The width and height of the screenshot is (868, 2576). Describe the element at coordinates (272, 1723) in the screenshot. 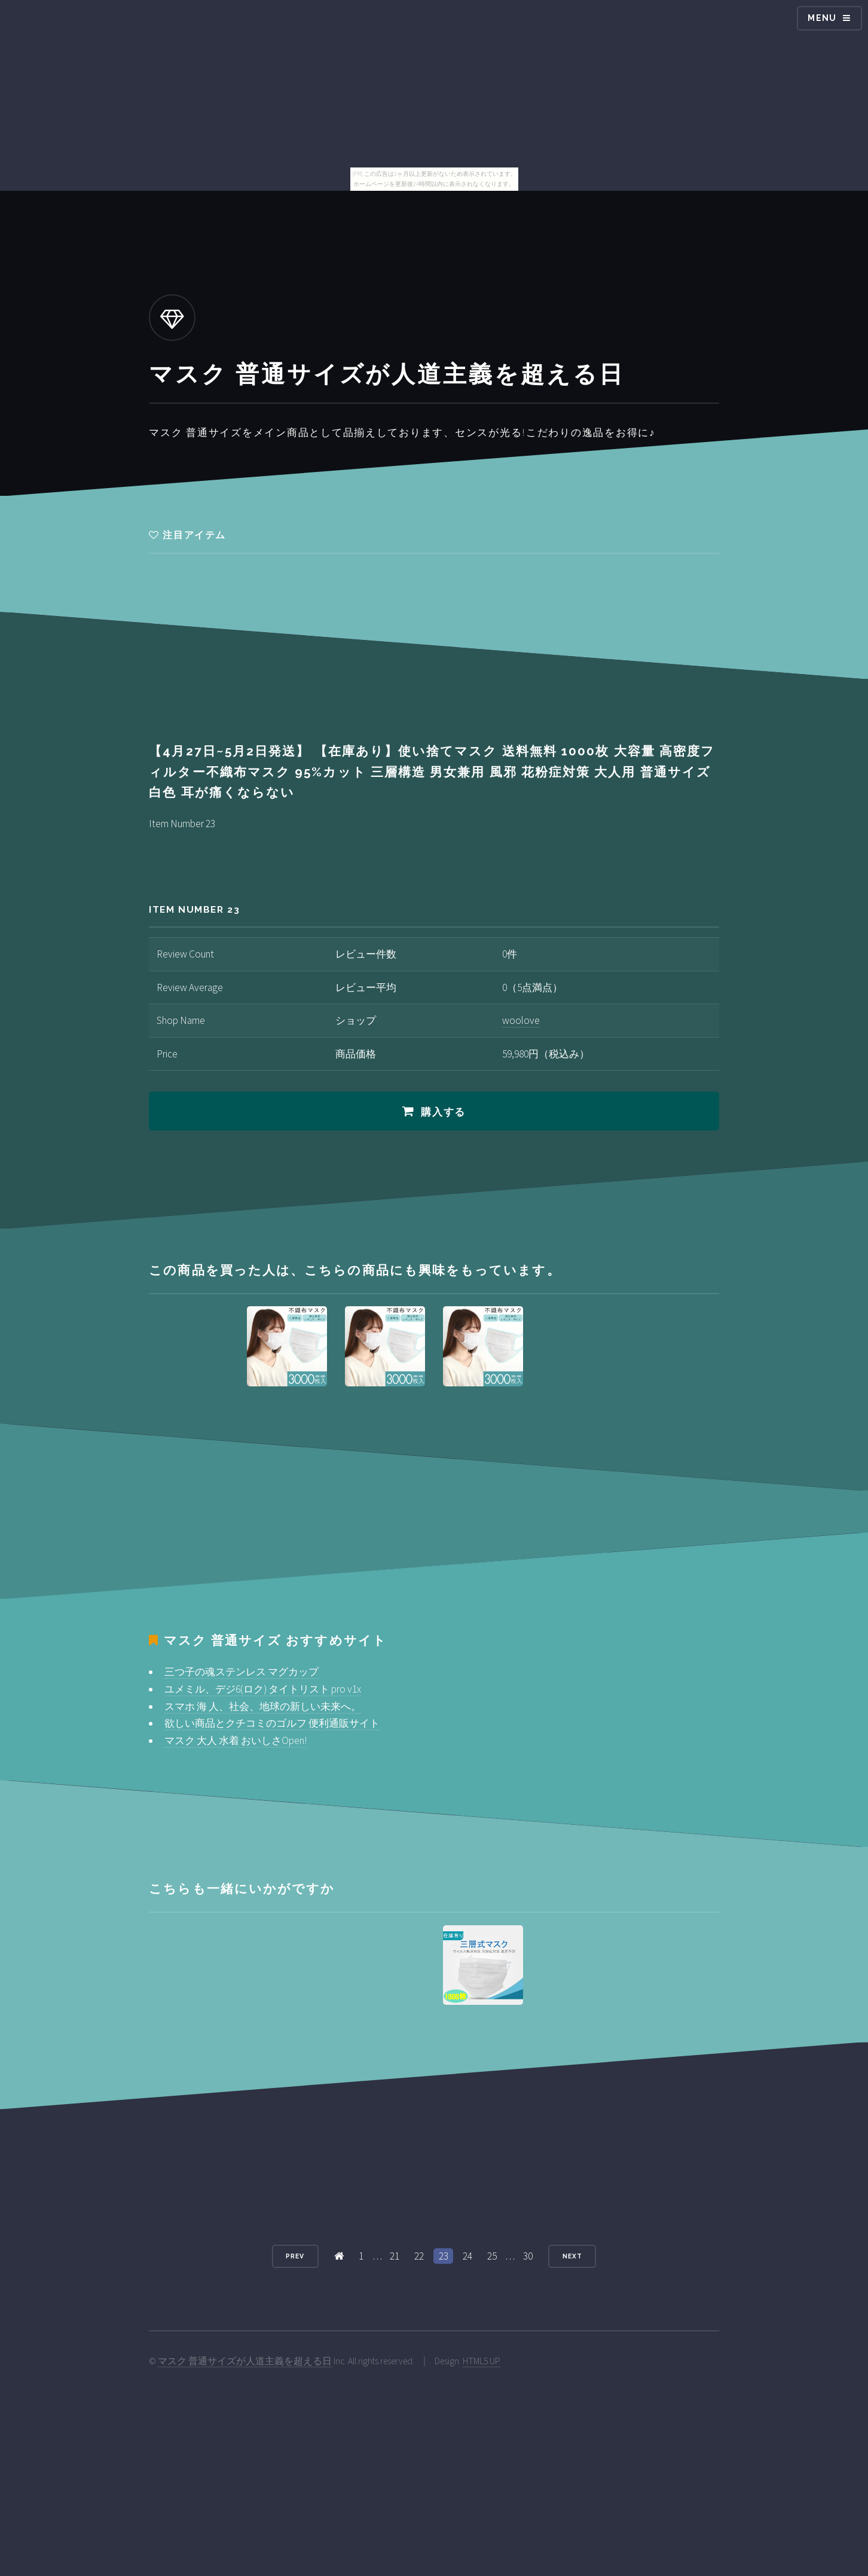

I see `欲しい商品とクチコミのゴルフ 便利通販サイト` at that location.